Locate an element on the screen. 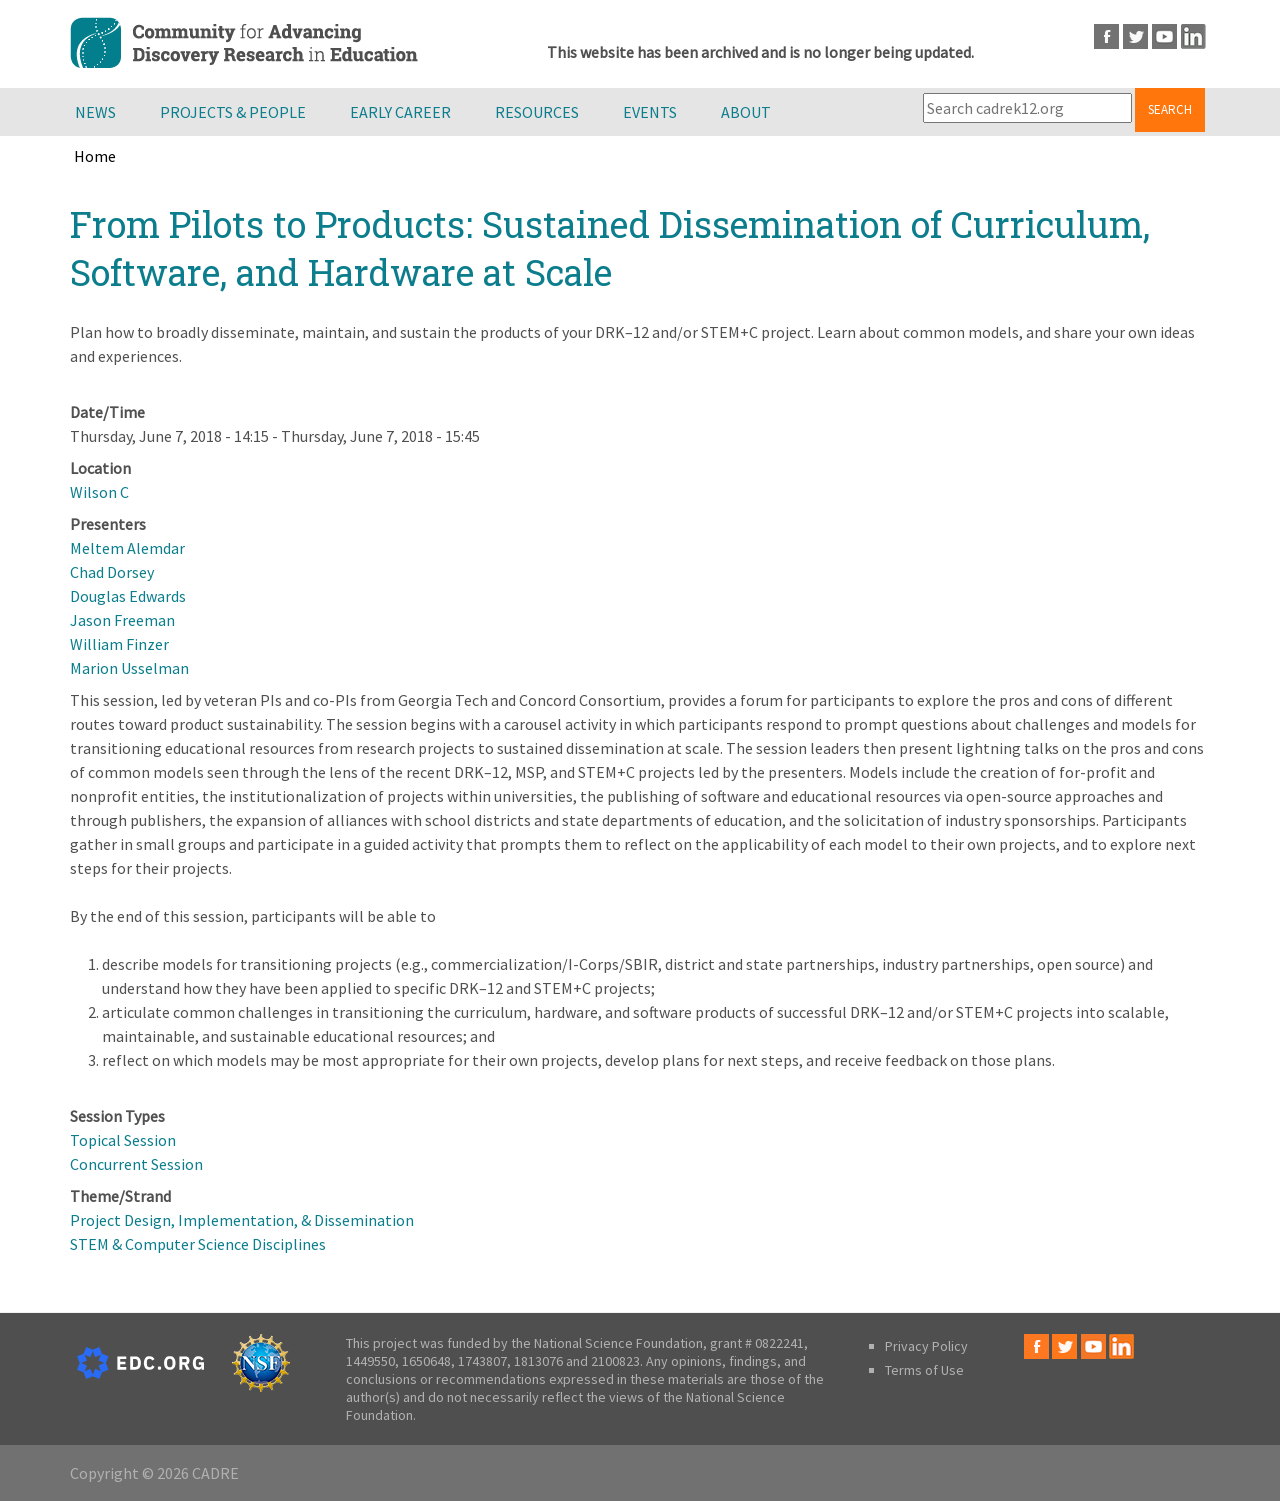 This screenshot has height=1501, width=1280. LinkedIn is located at coordinates (1193, 36).